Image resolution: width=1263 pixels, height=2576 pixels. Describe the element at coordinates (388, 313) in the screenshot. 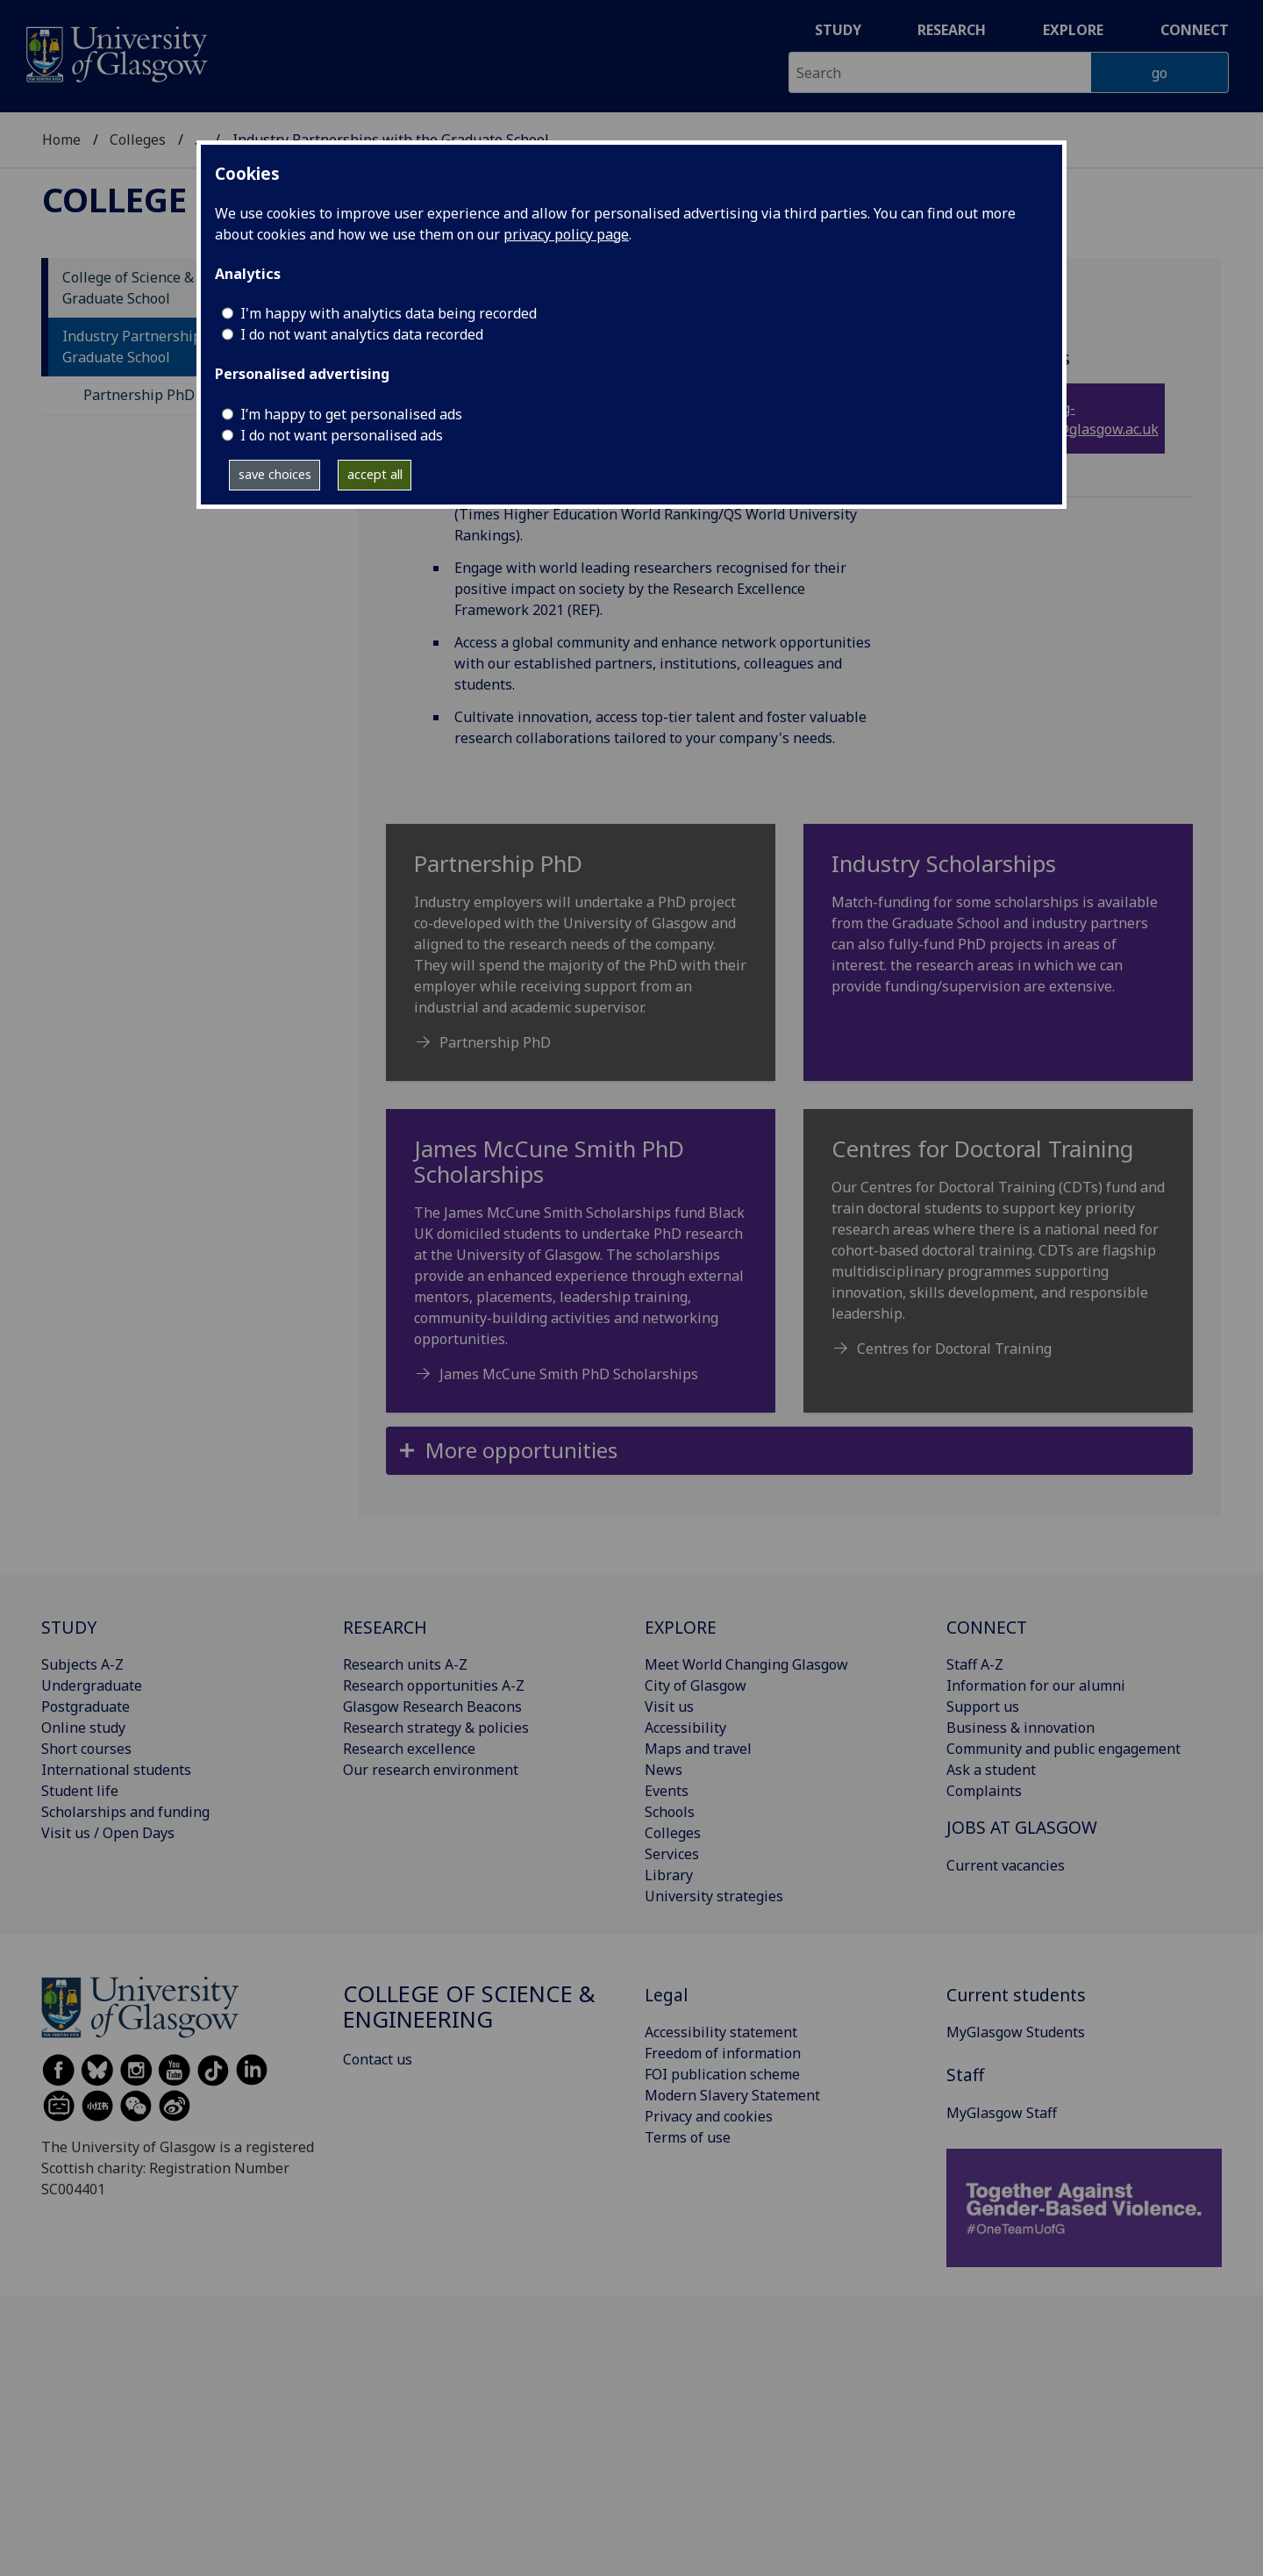

I see `I'm happy with analytics data being recorded` at that location.